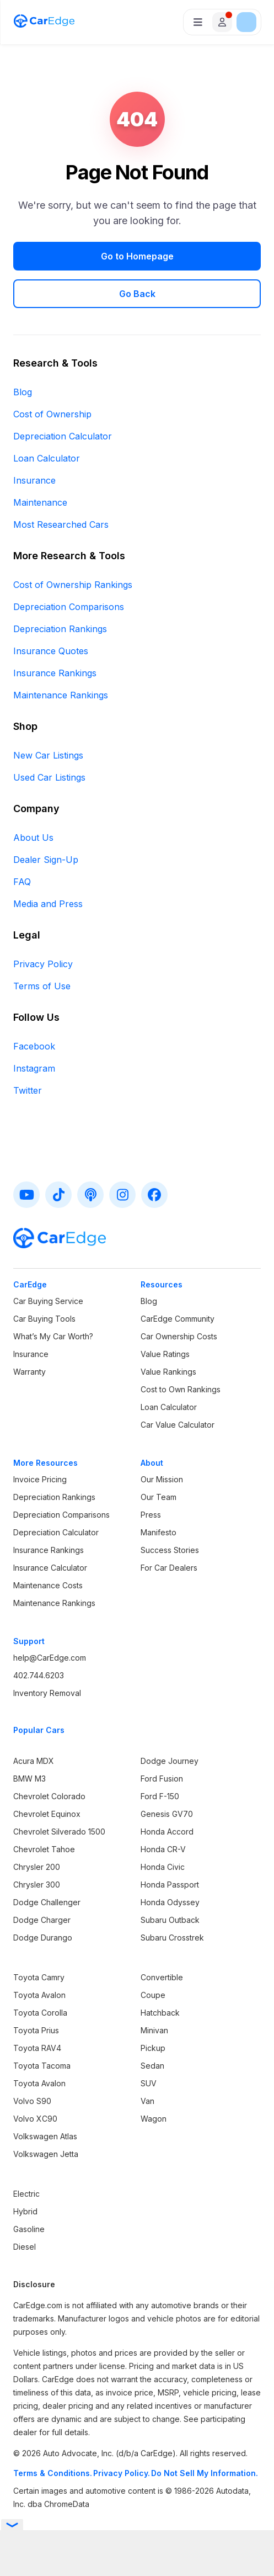 The image size is (274, 2576). Describe the element at coordinates (177, 1424) in the screenshot. I see `Car Value Calculator` at that location.